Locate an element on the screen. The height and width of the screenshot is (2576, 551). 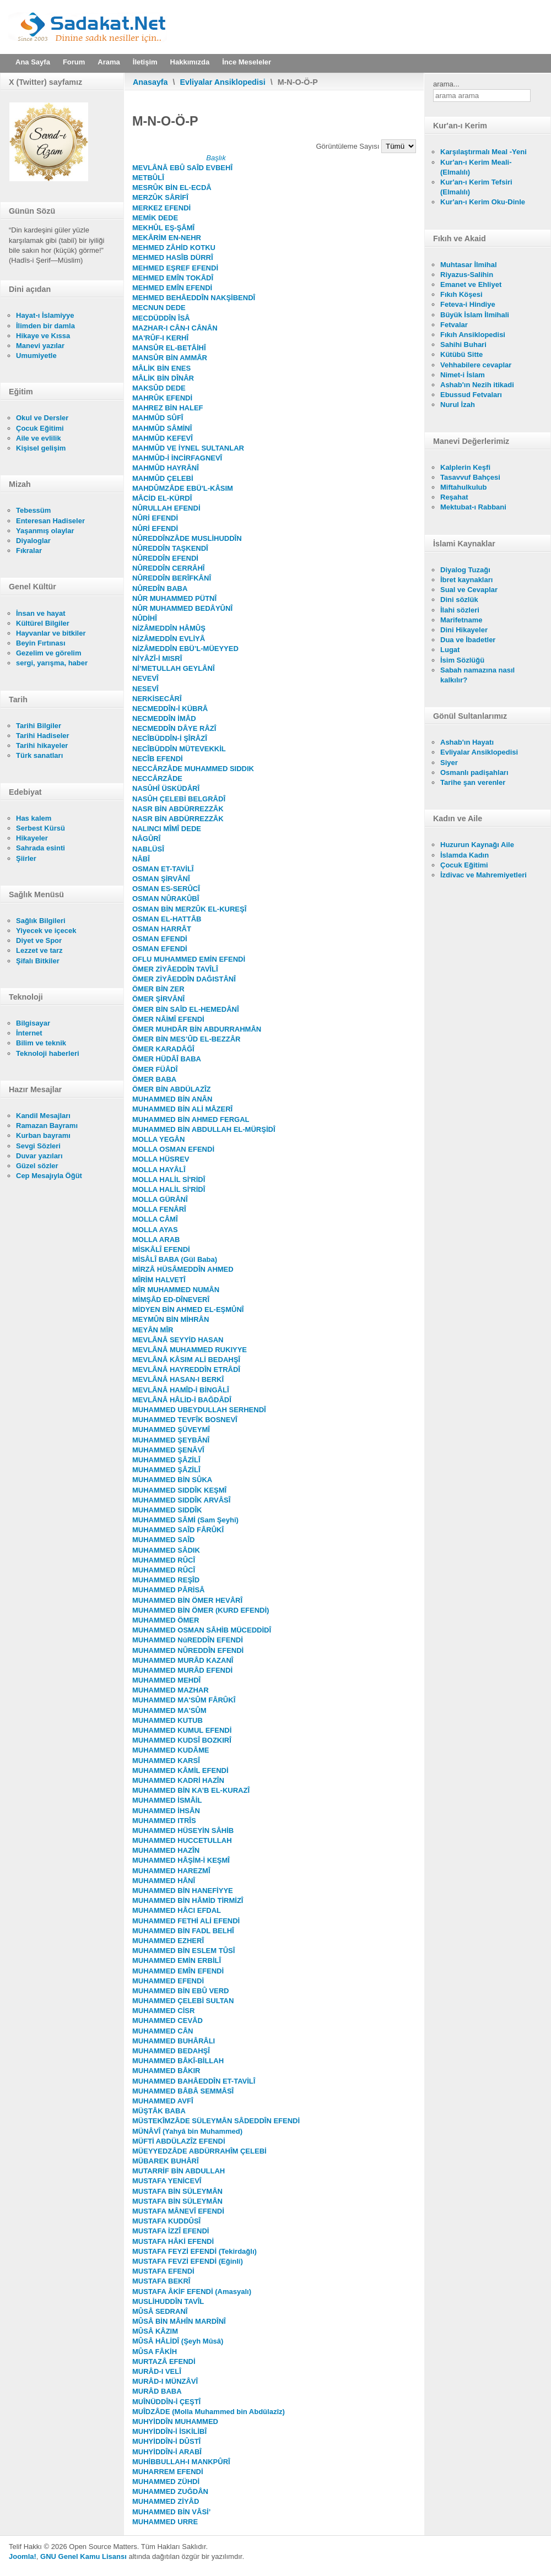
MUHAMMED BİN KA’B EL-KURAZÎ is located at coordinates (191, 1790).